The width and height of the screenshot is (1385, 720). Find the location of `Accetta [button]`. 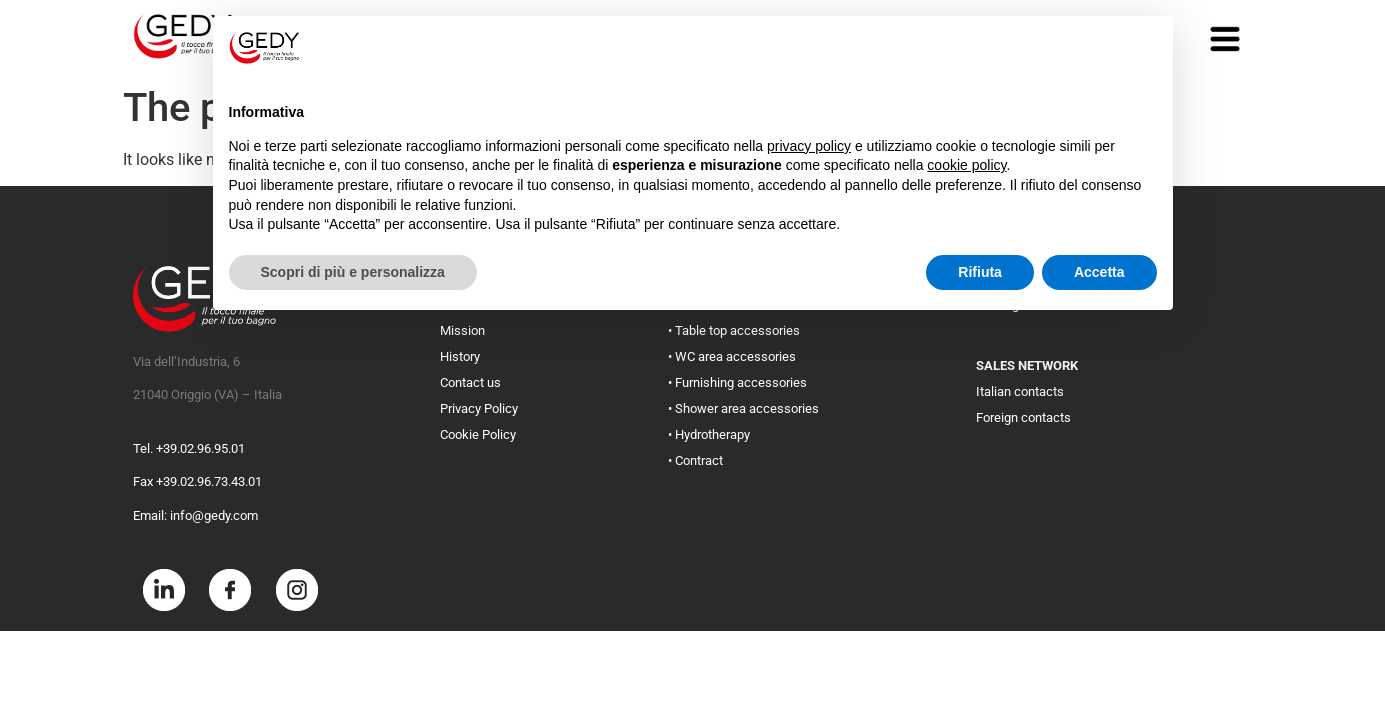

Accetta [button] is located at coordinates (1099, 272).